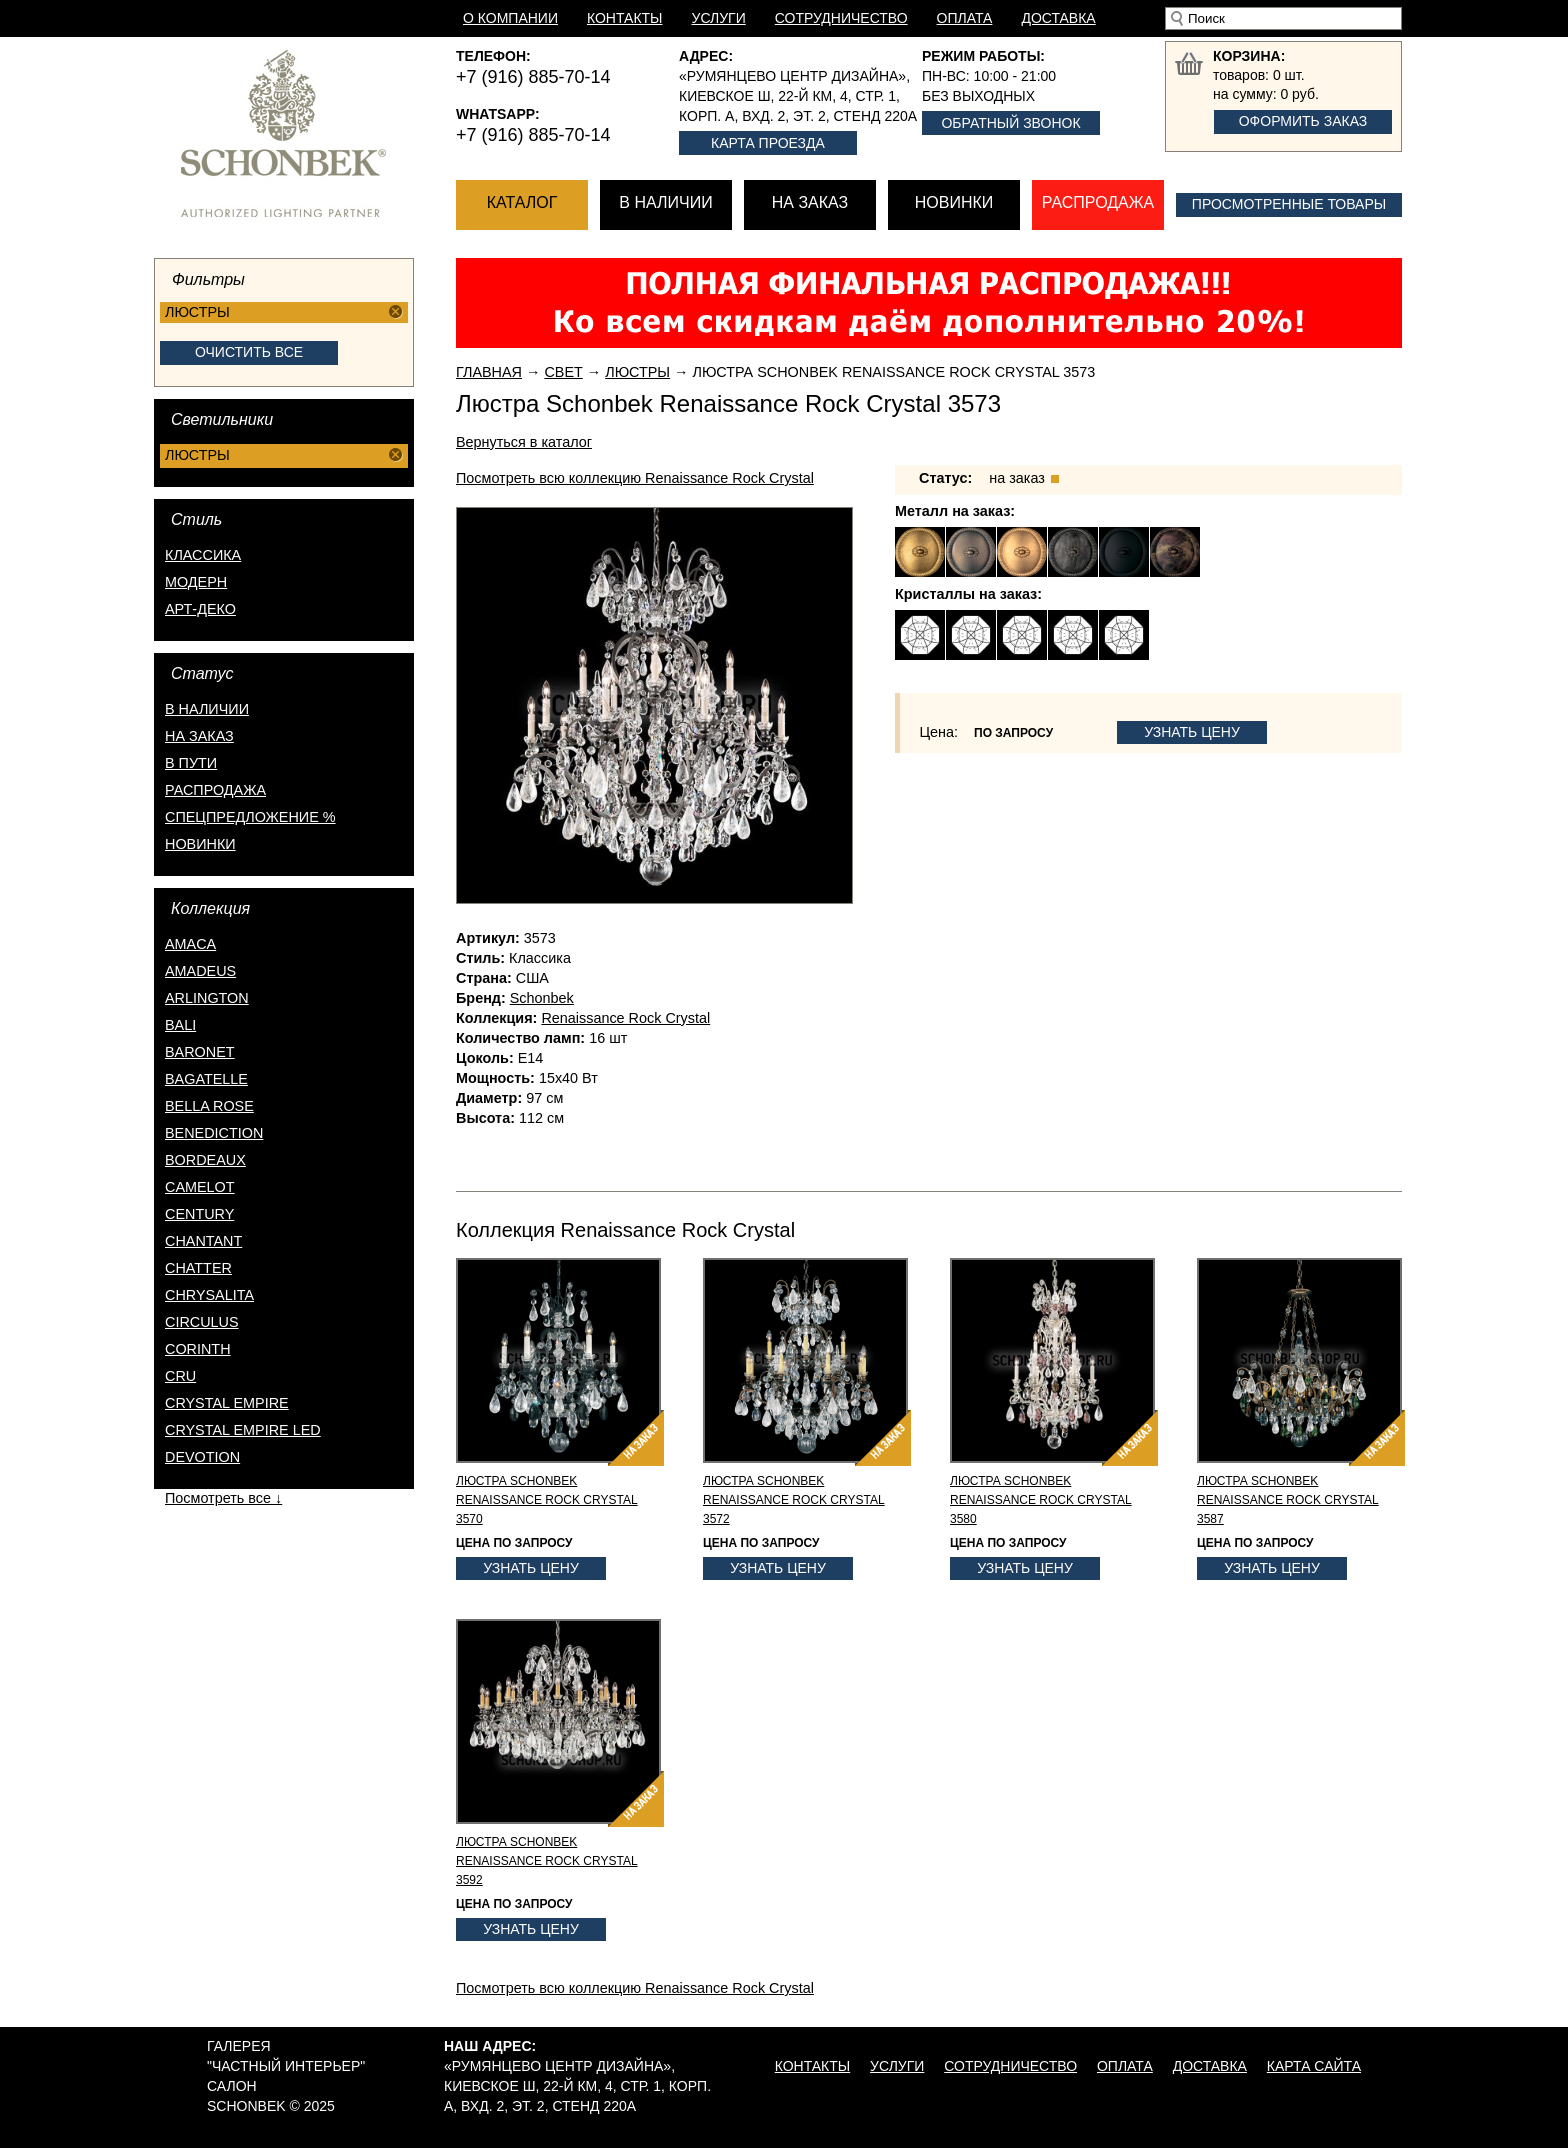 Image resolution: width=1568 pixels, height=2148 pixels. I want to click on Карта сайта, so click(1314, 2066).